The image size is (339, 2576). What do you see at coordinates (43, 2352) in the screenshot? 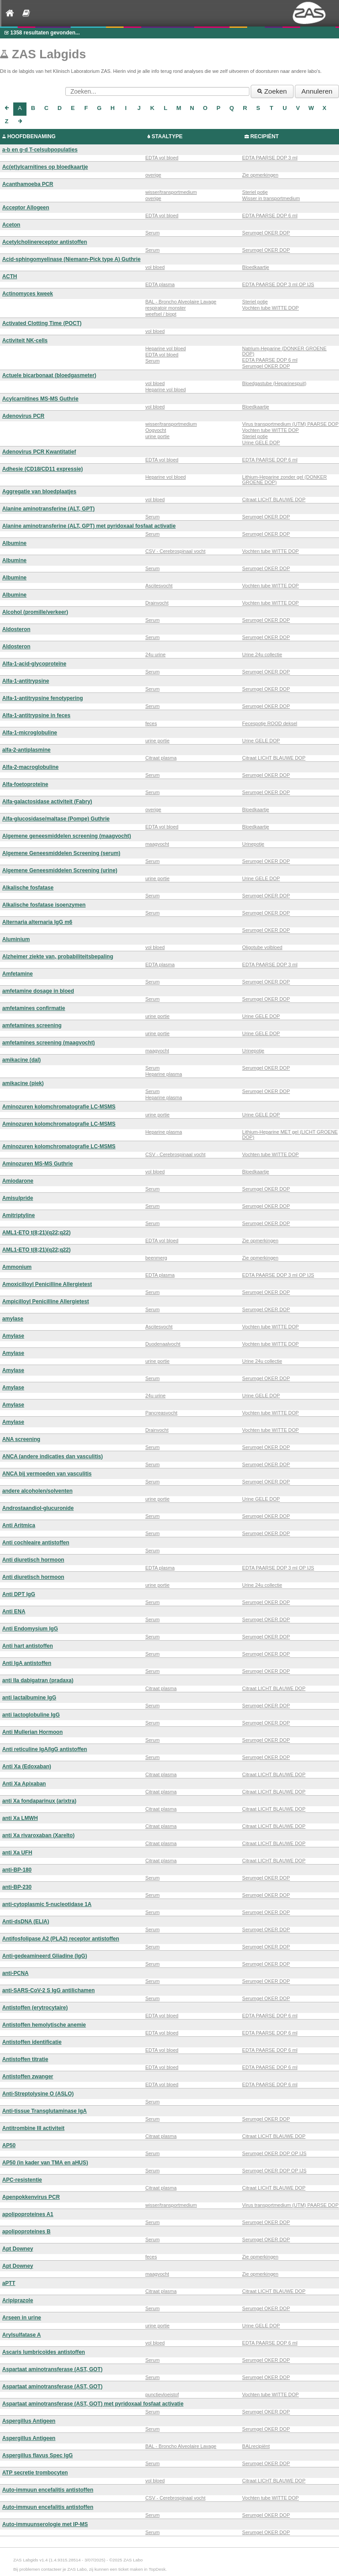
I see `Ascaris lumbricoïdes antistoffen` at bounding box center [43, 2352].